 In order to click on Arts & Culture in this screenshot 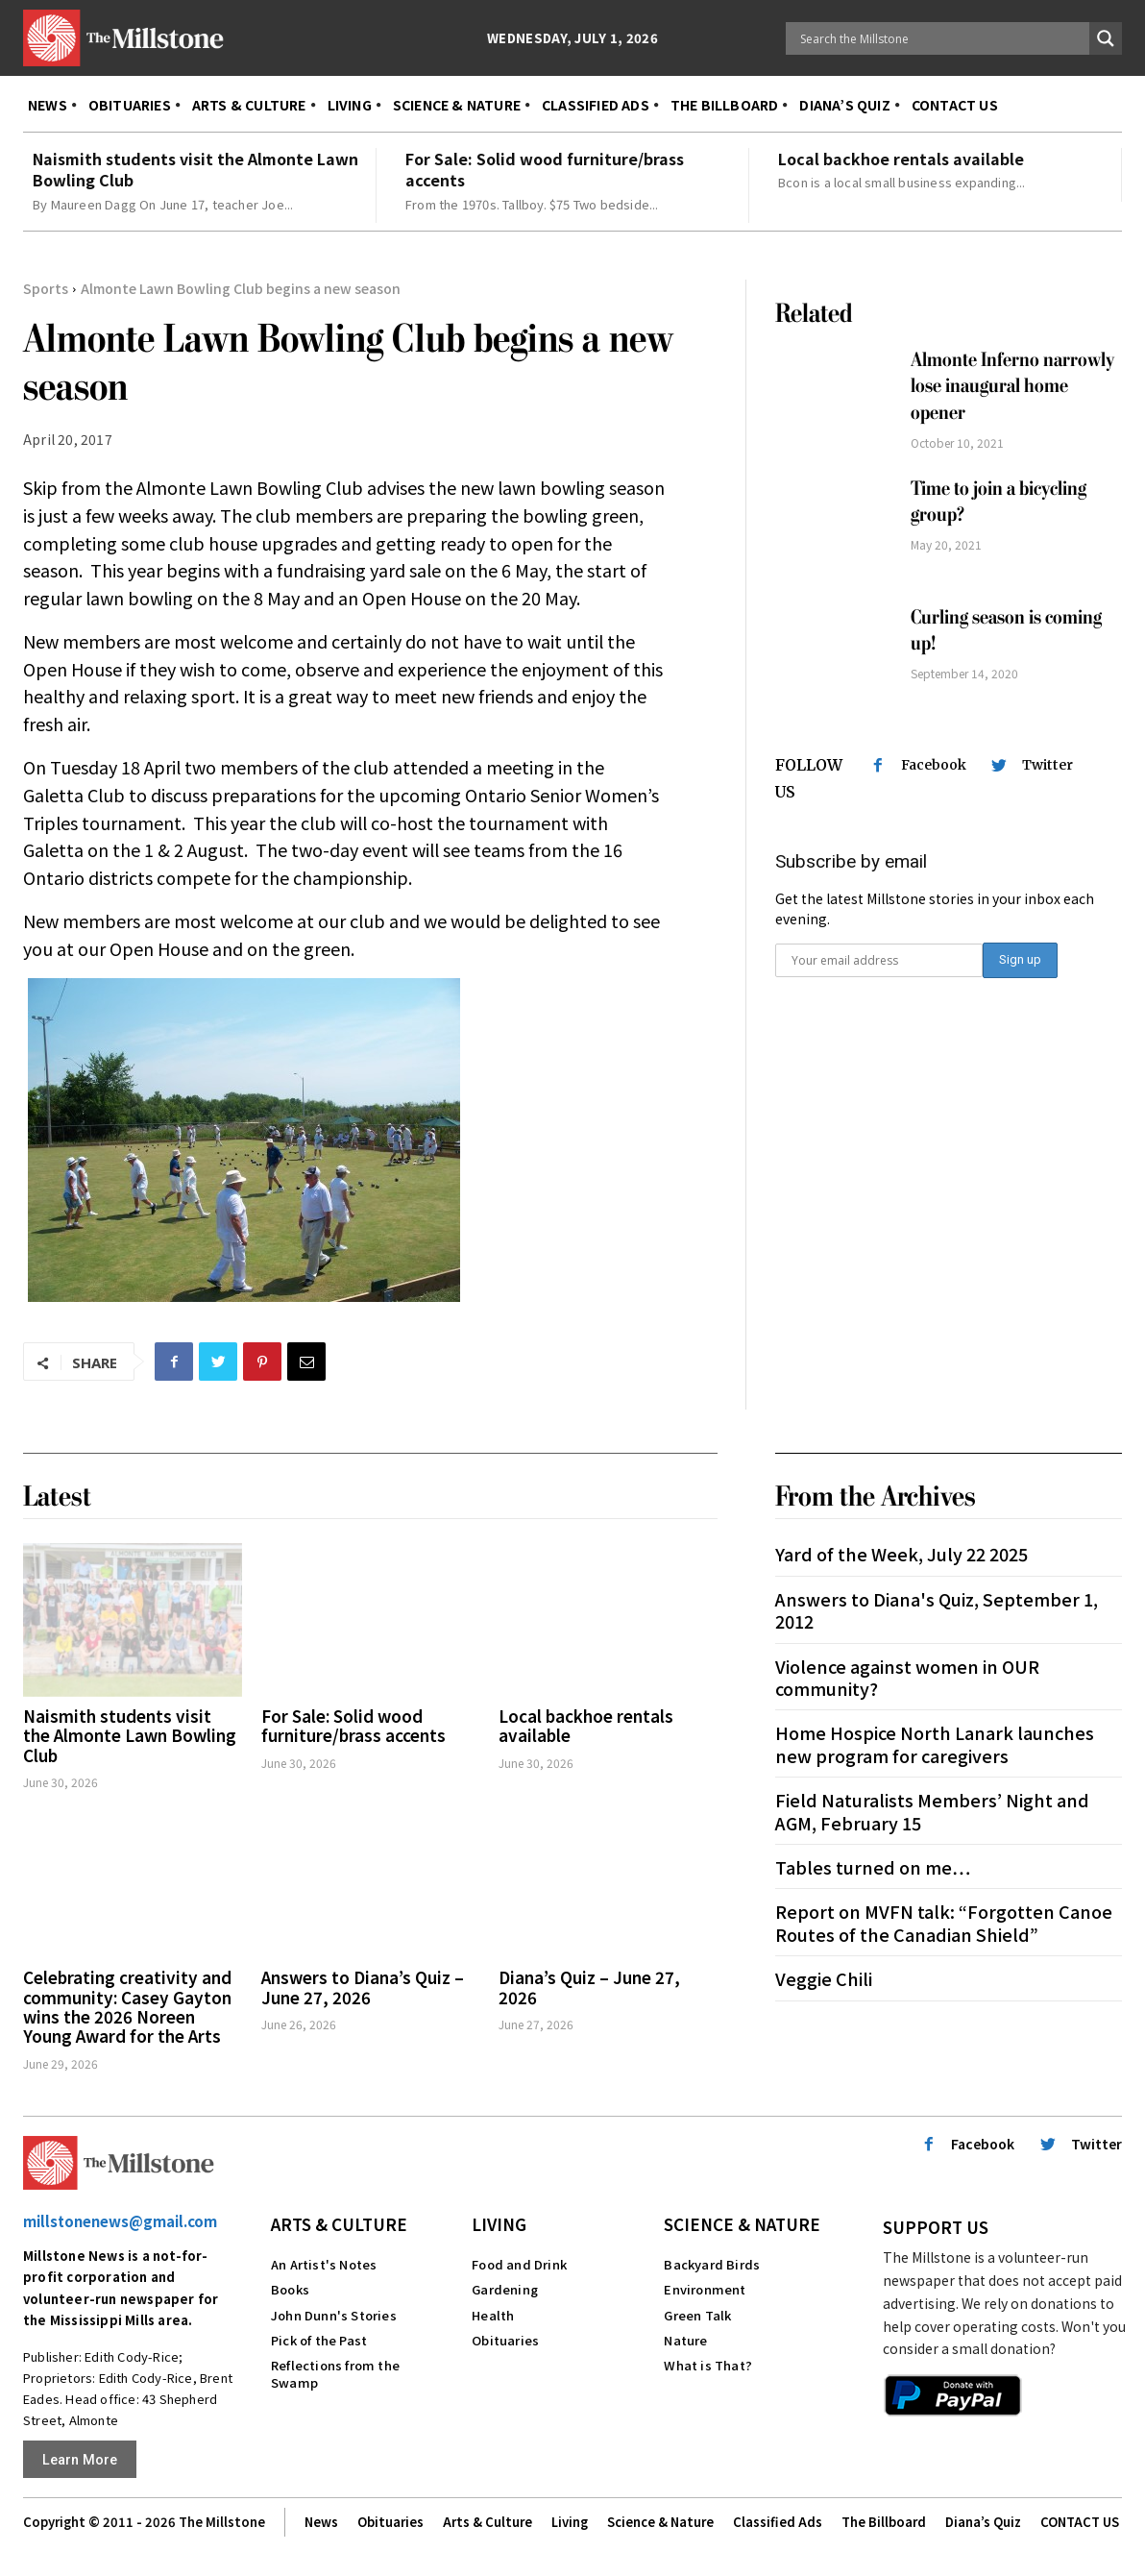, I will do `click(339, 2224)`.